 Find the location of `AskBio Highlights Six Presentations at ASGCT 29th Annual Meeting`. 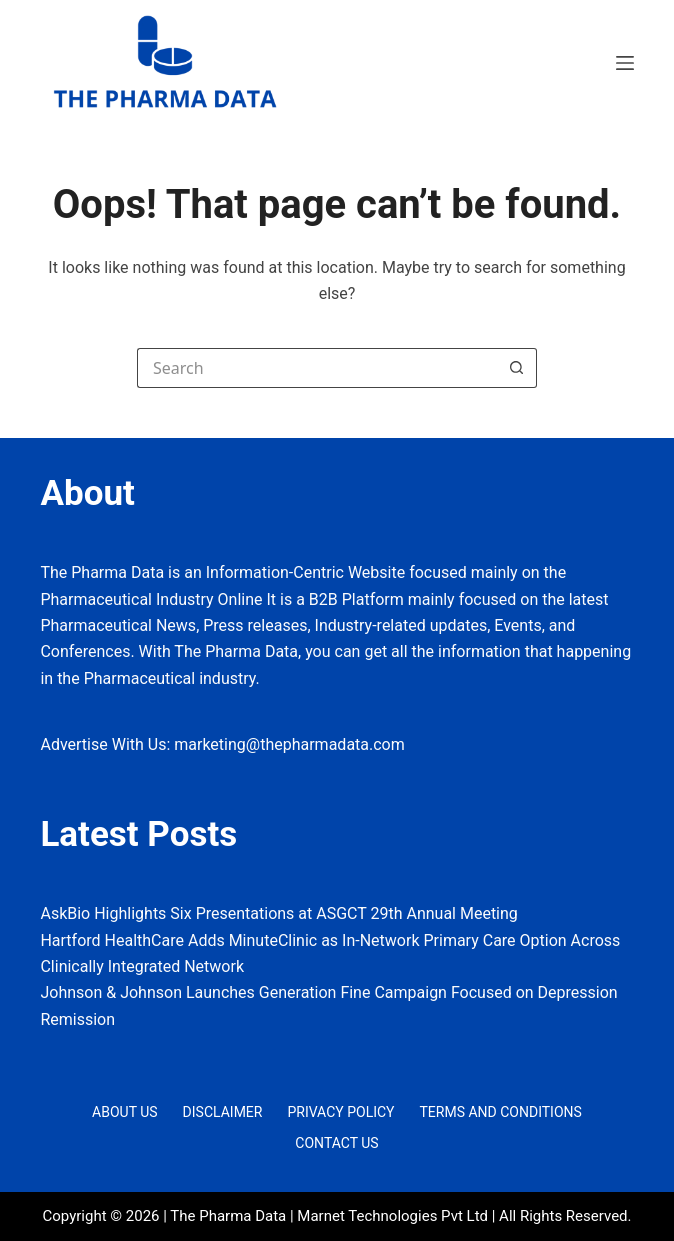

AskBio Highlights Six Presentations at ASGCT 29th Annual Meeting is located at coordinates (278, 913).